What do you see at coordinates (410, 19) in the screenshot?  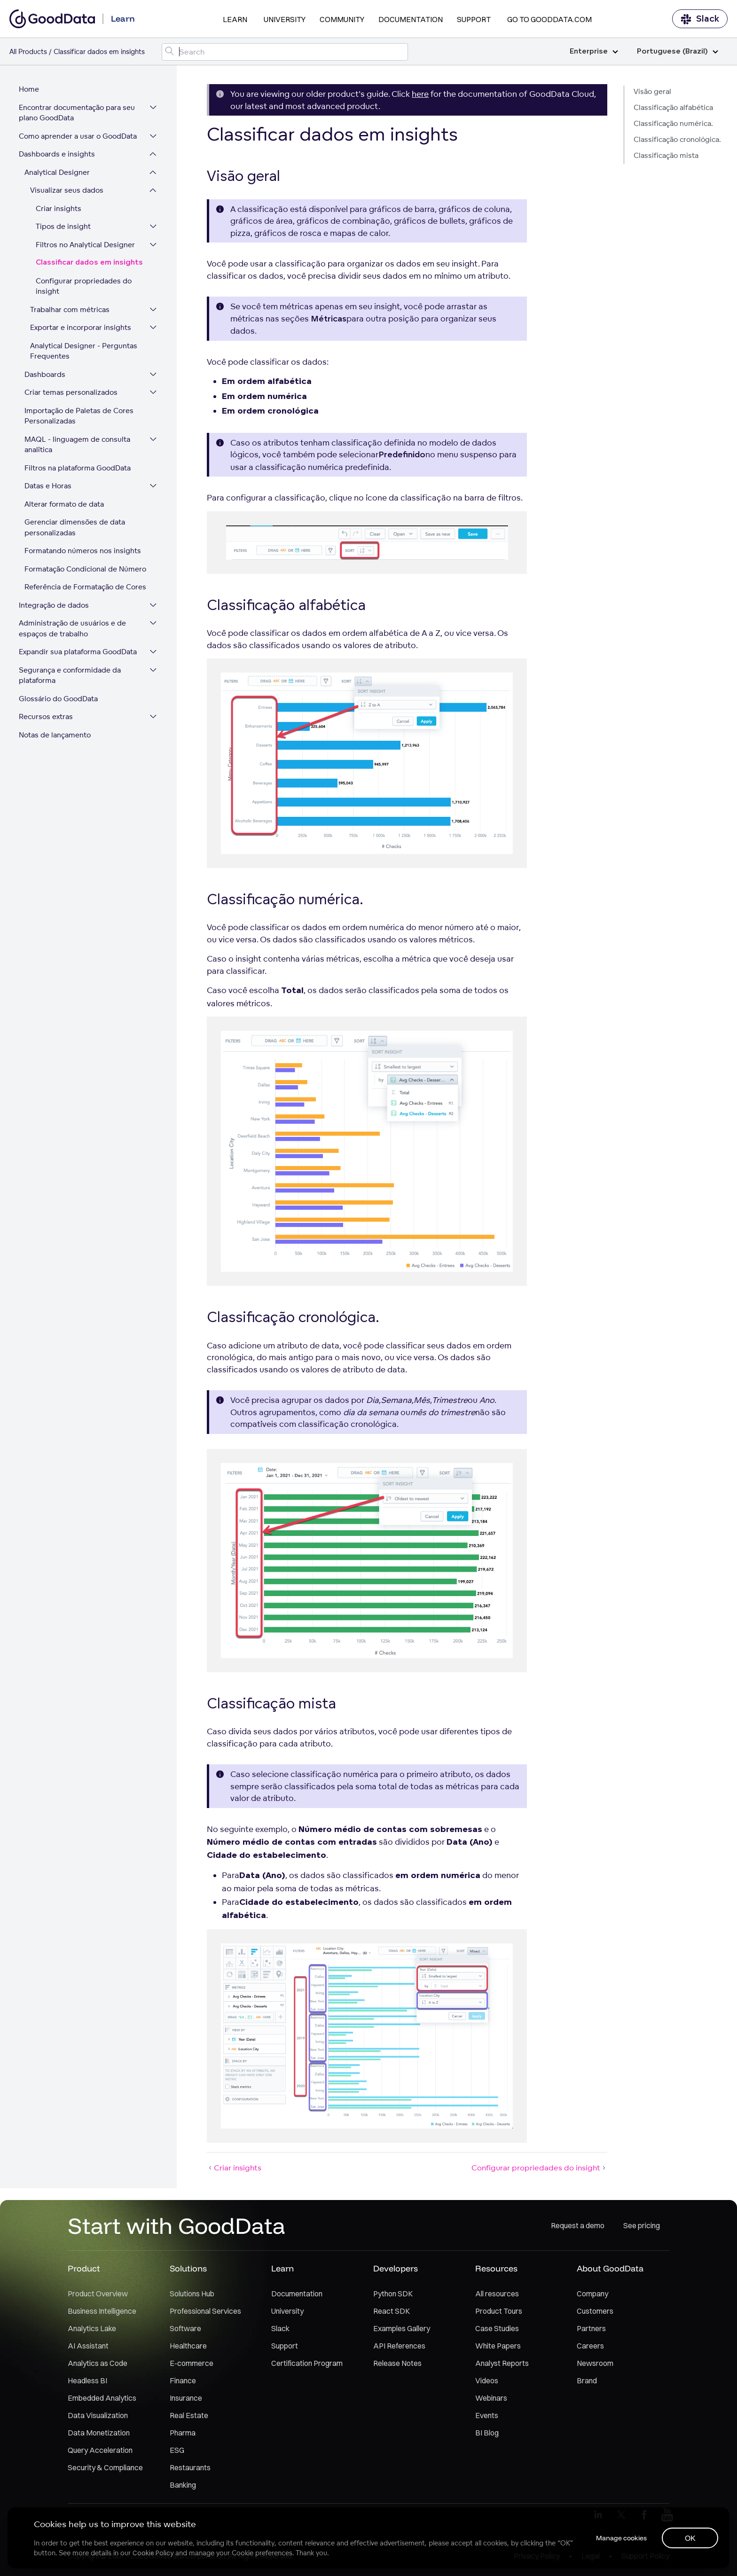 I see `Documentation` at bounding box center [410, 19].